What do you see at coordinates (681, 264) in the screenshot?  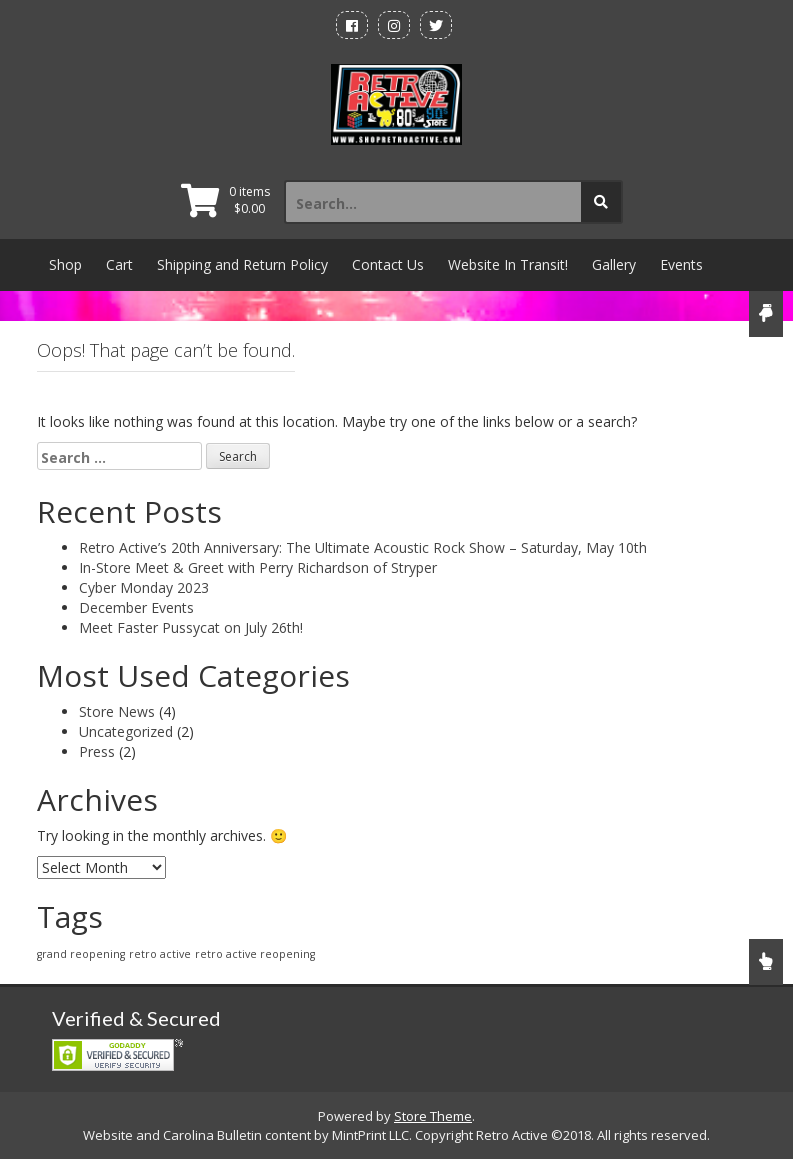 I see `Events` at bounding box center [681, 264].